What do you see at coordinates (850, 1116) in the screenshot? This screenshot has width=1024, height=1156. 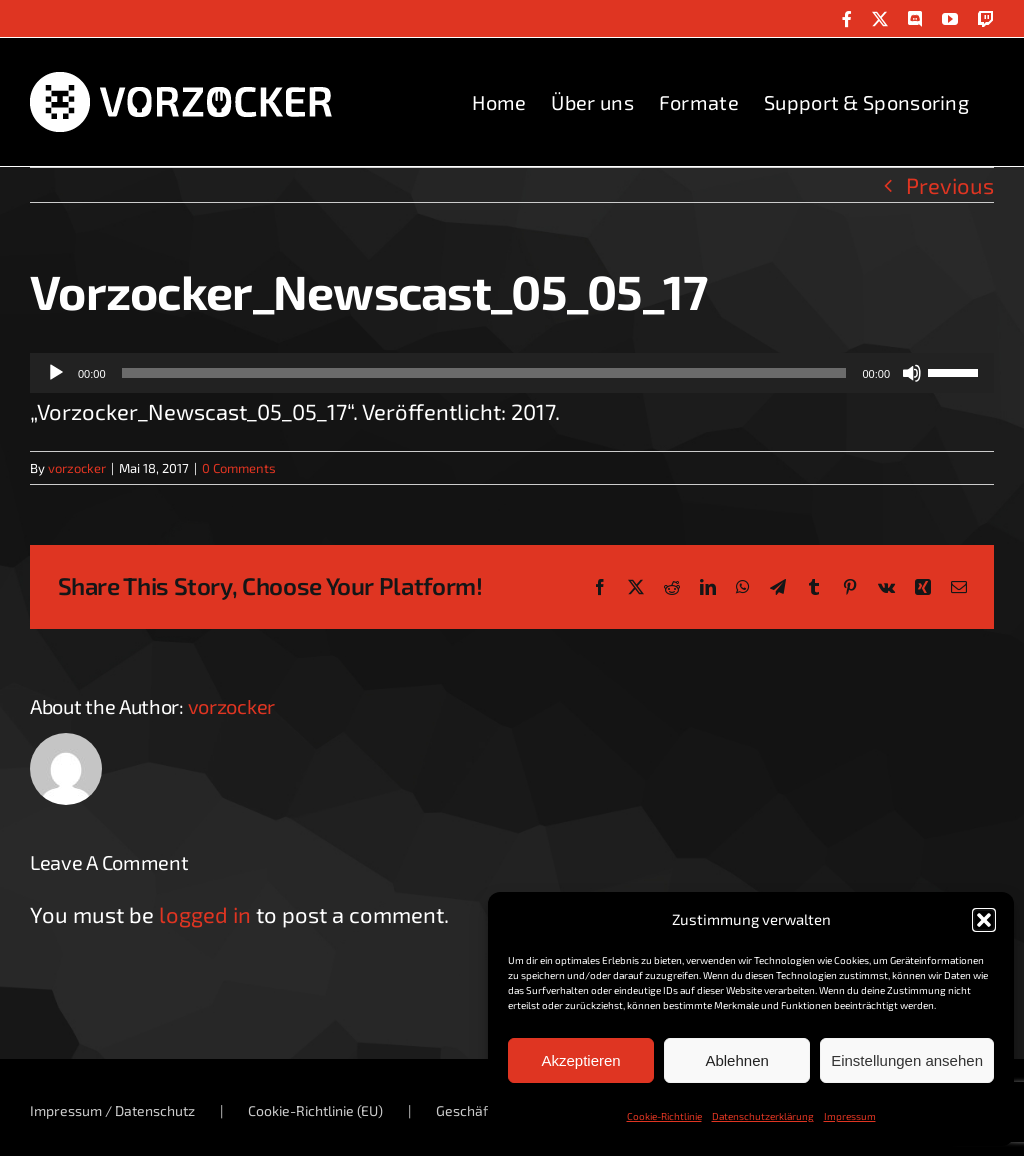 I see `Impressum` at bounding box center [850, 1116].